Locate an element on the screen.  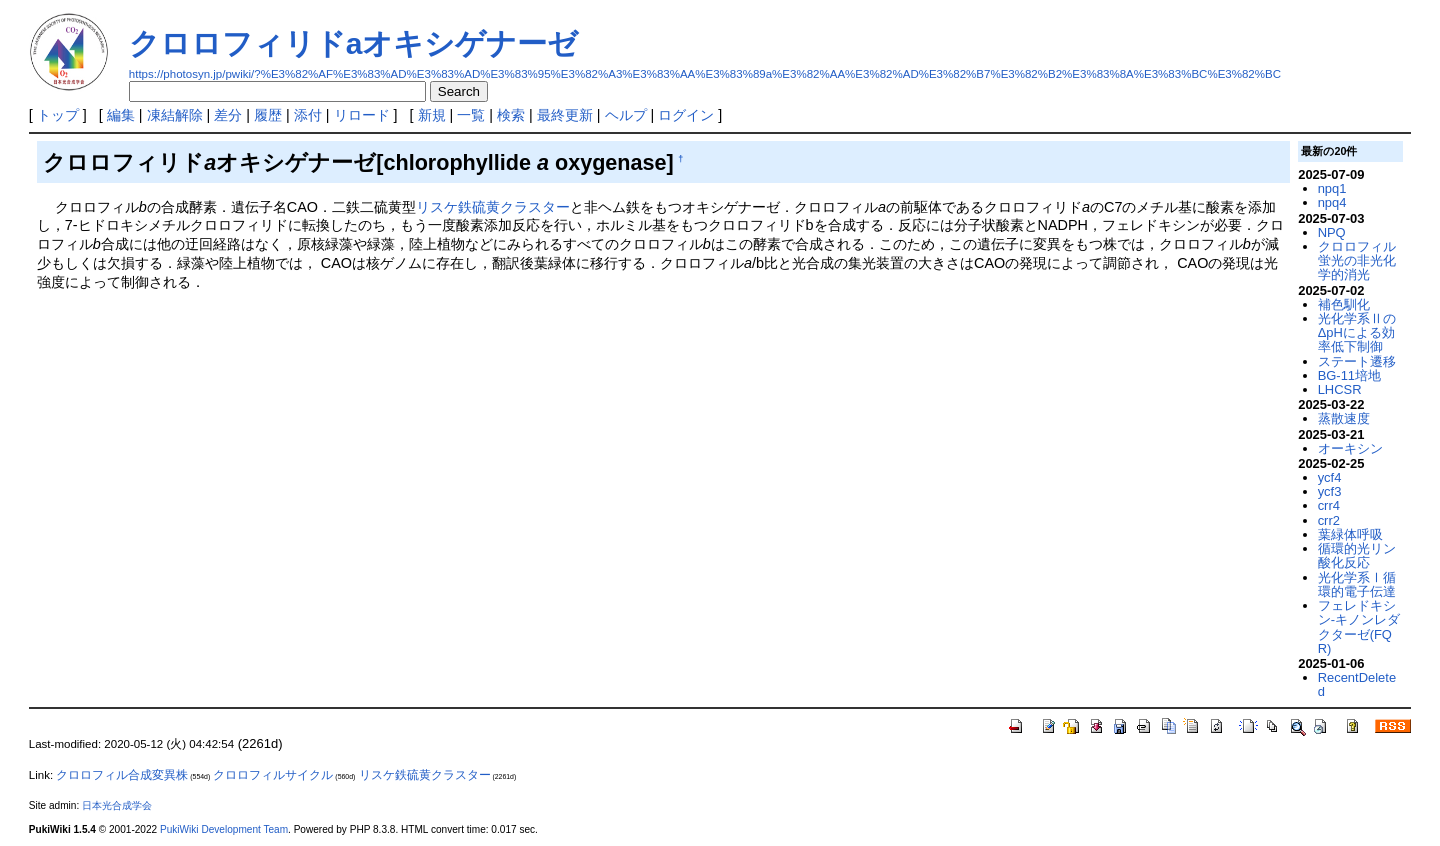
crr4 is located at coordinates (1329, 505).